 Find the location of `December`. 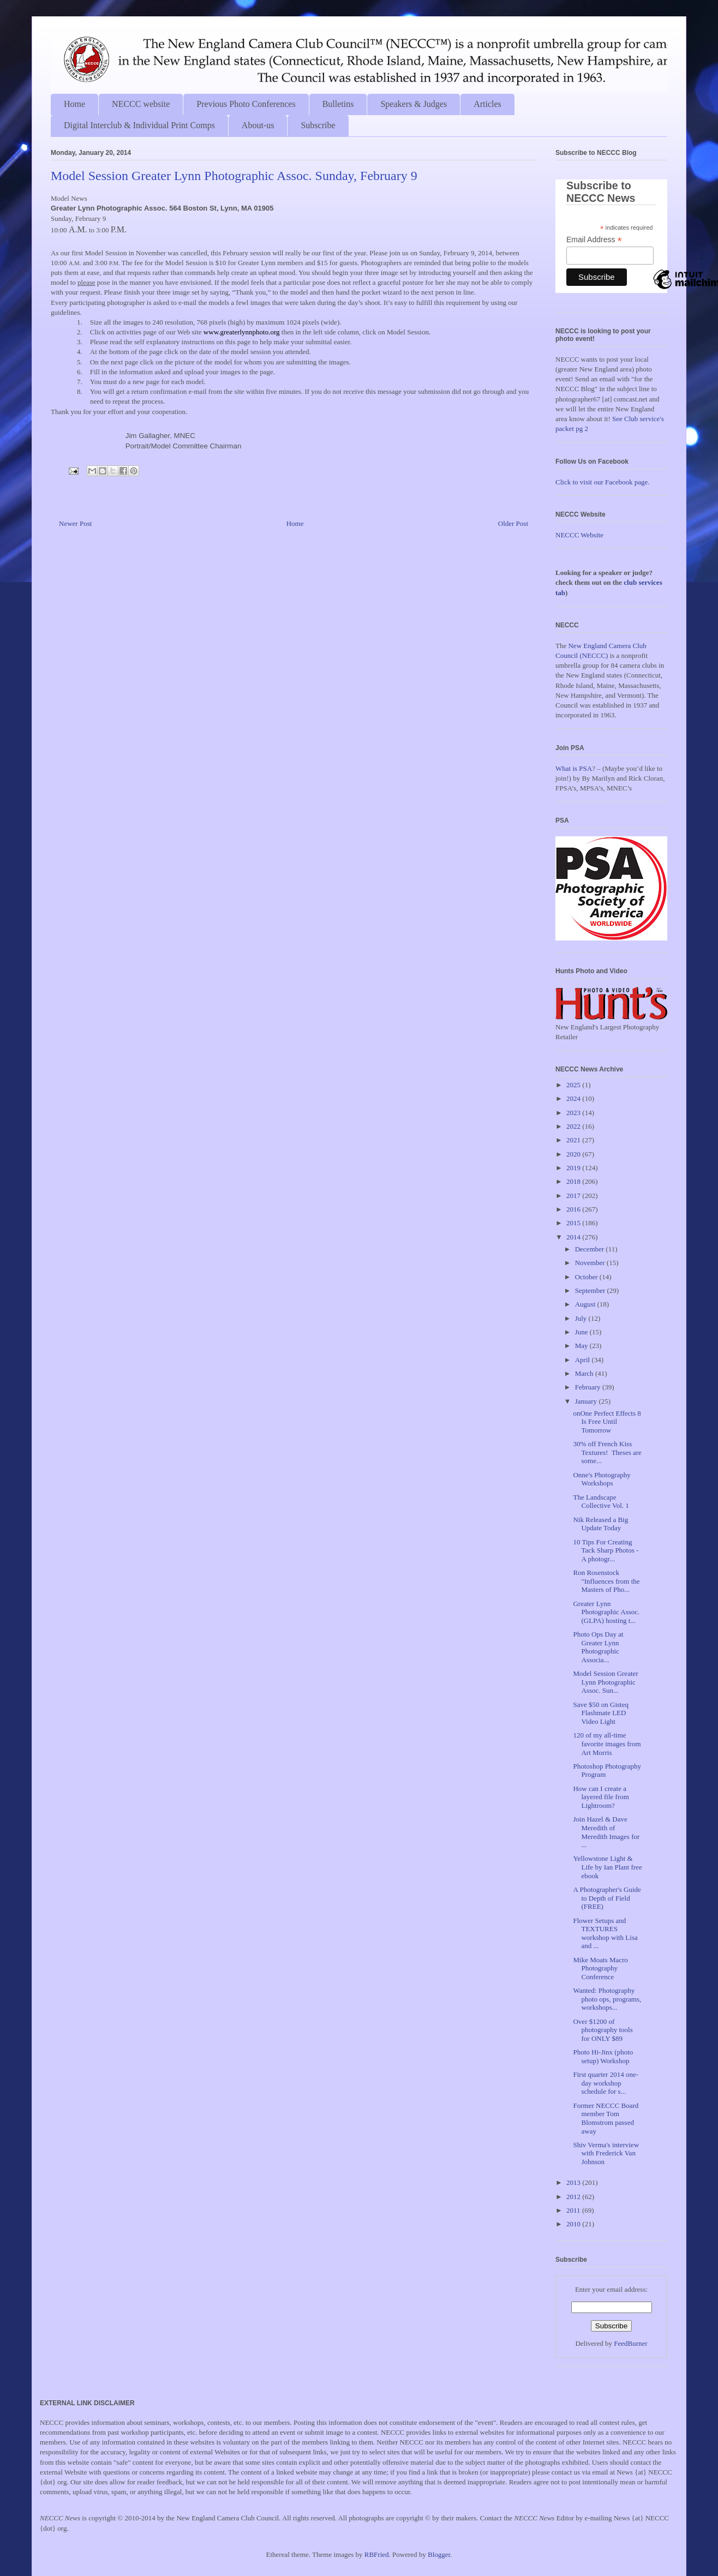

December is located at coordinates (590, 1249).